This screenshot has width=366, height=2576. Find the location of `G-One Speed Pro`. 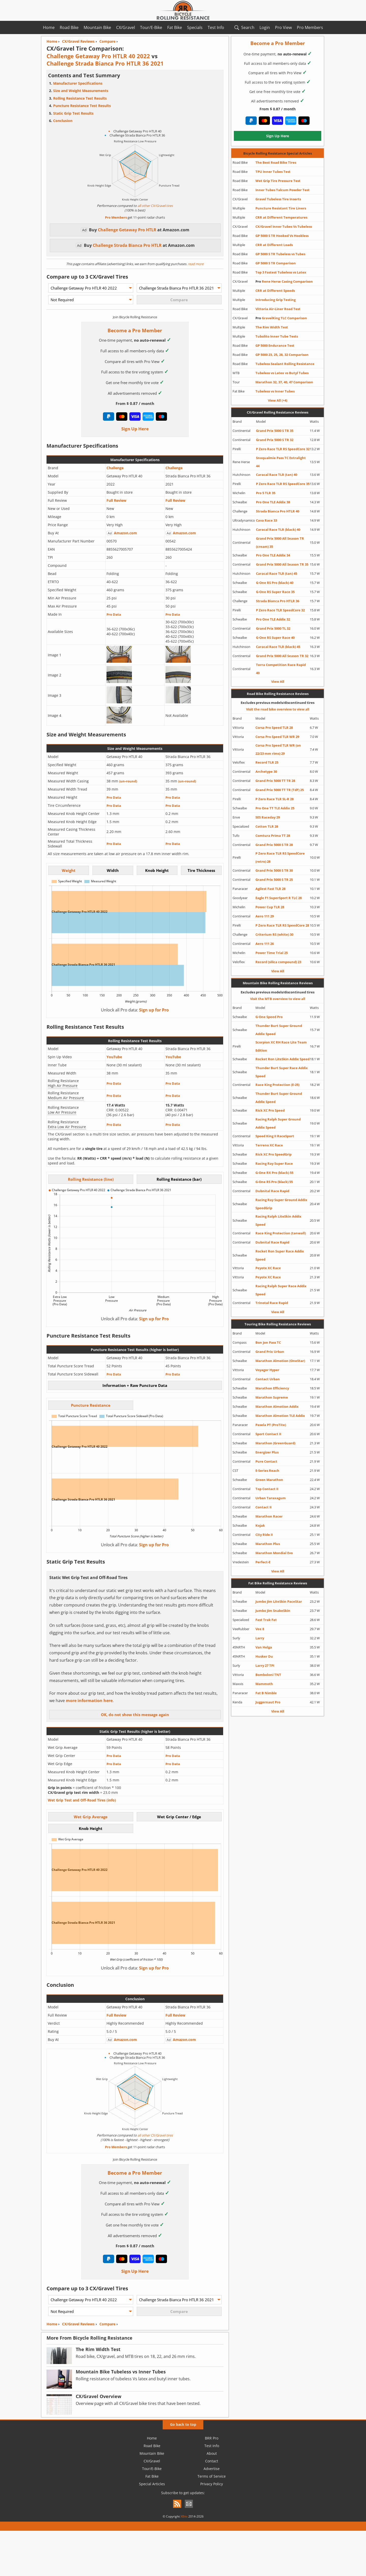

G-One Speed Pro is located at coordinates (269, 1016).